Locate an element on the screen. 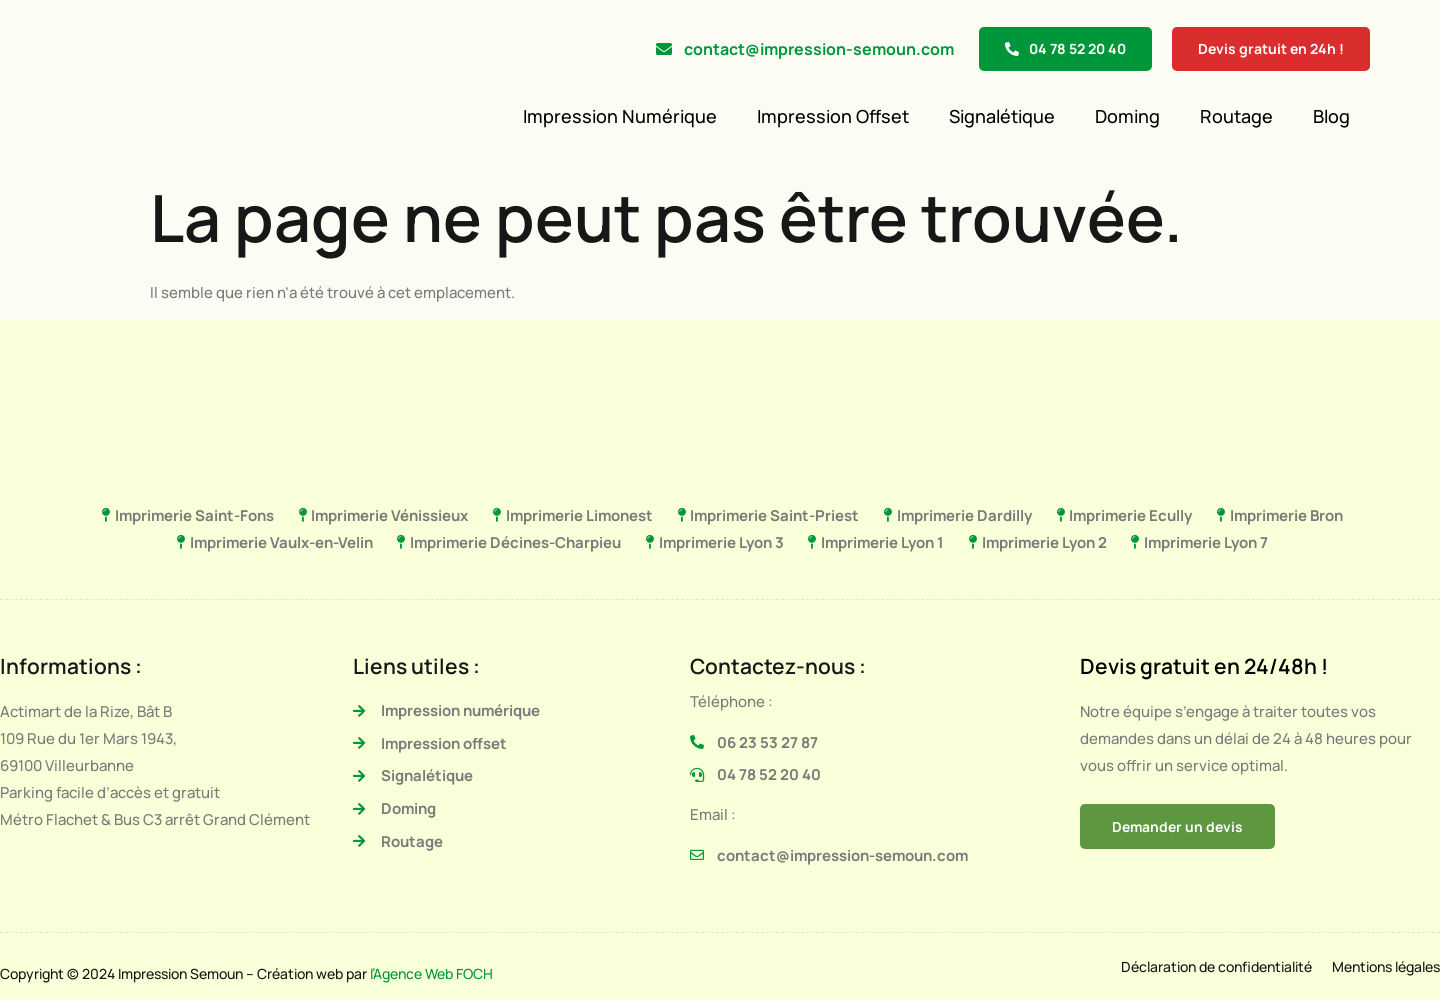  Blog is located at coordinates (1331, 116).